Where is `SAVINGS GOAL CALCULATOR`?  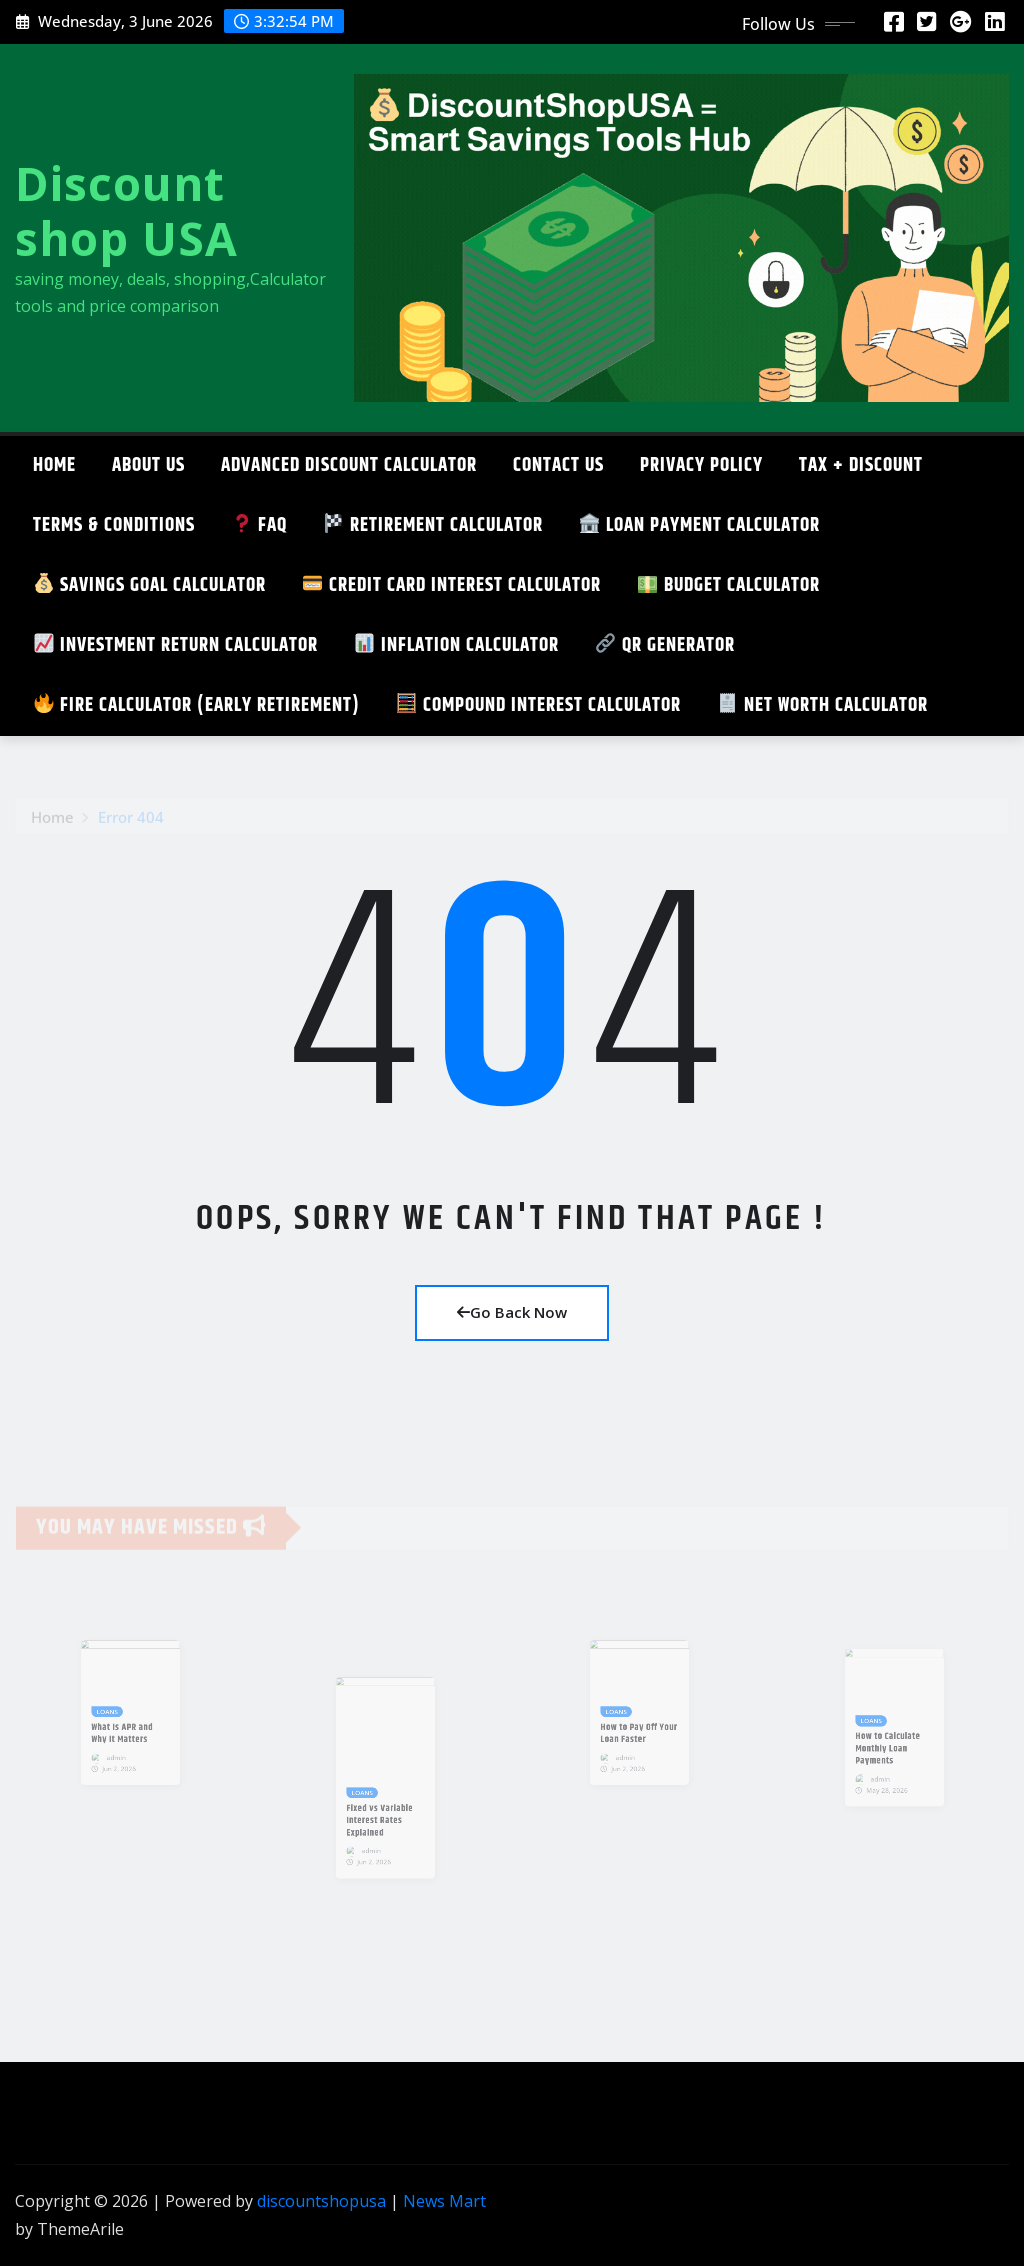
SAVINGS GOAL CALCULATOR is located at coordinates (150, 585).